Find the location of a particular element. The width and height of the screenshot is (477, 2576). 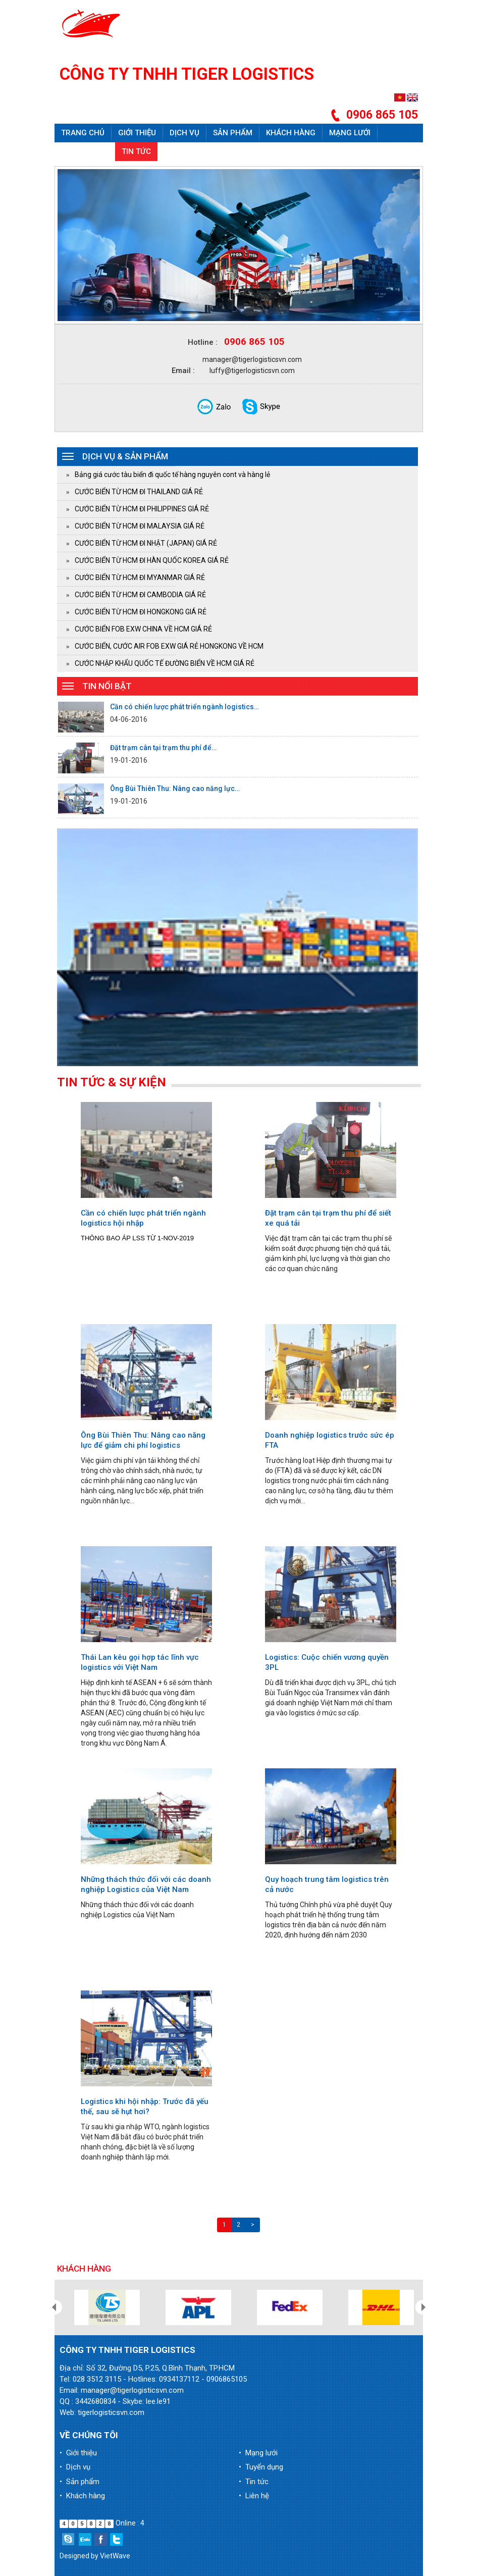

• Tin tức is located at coordinates (254, 2481).